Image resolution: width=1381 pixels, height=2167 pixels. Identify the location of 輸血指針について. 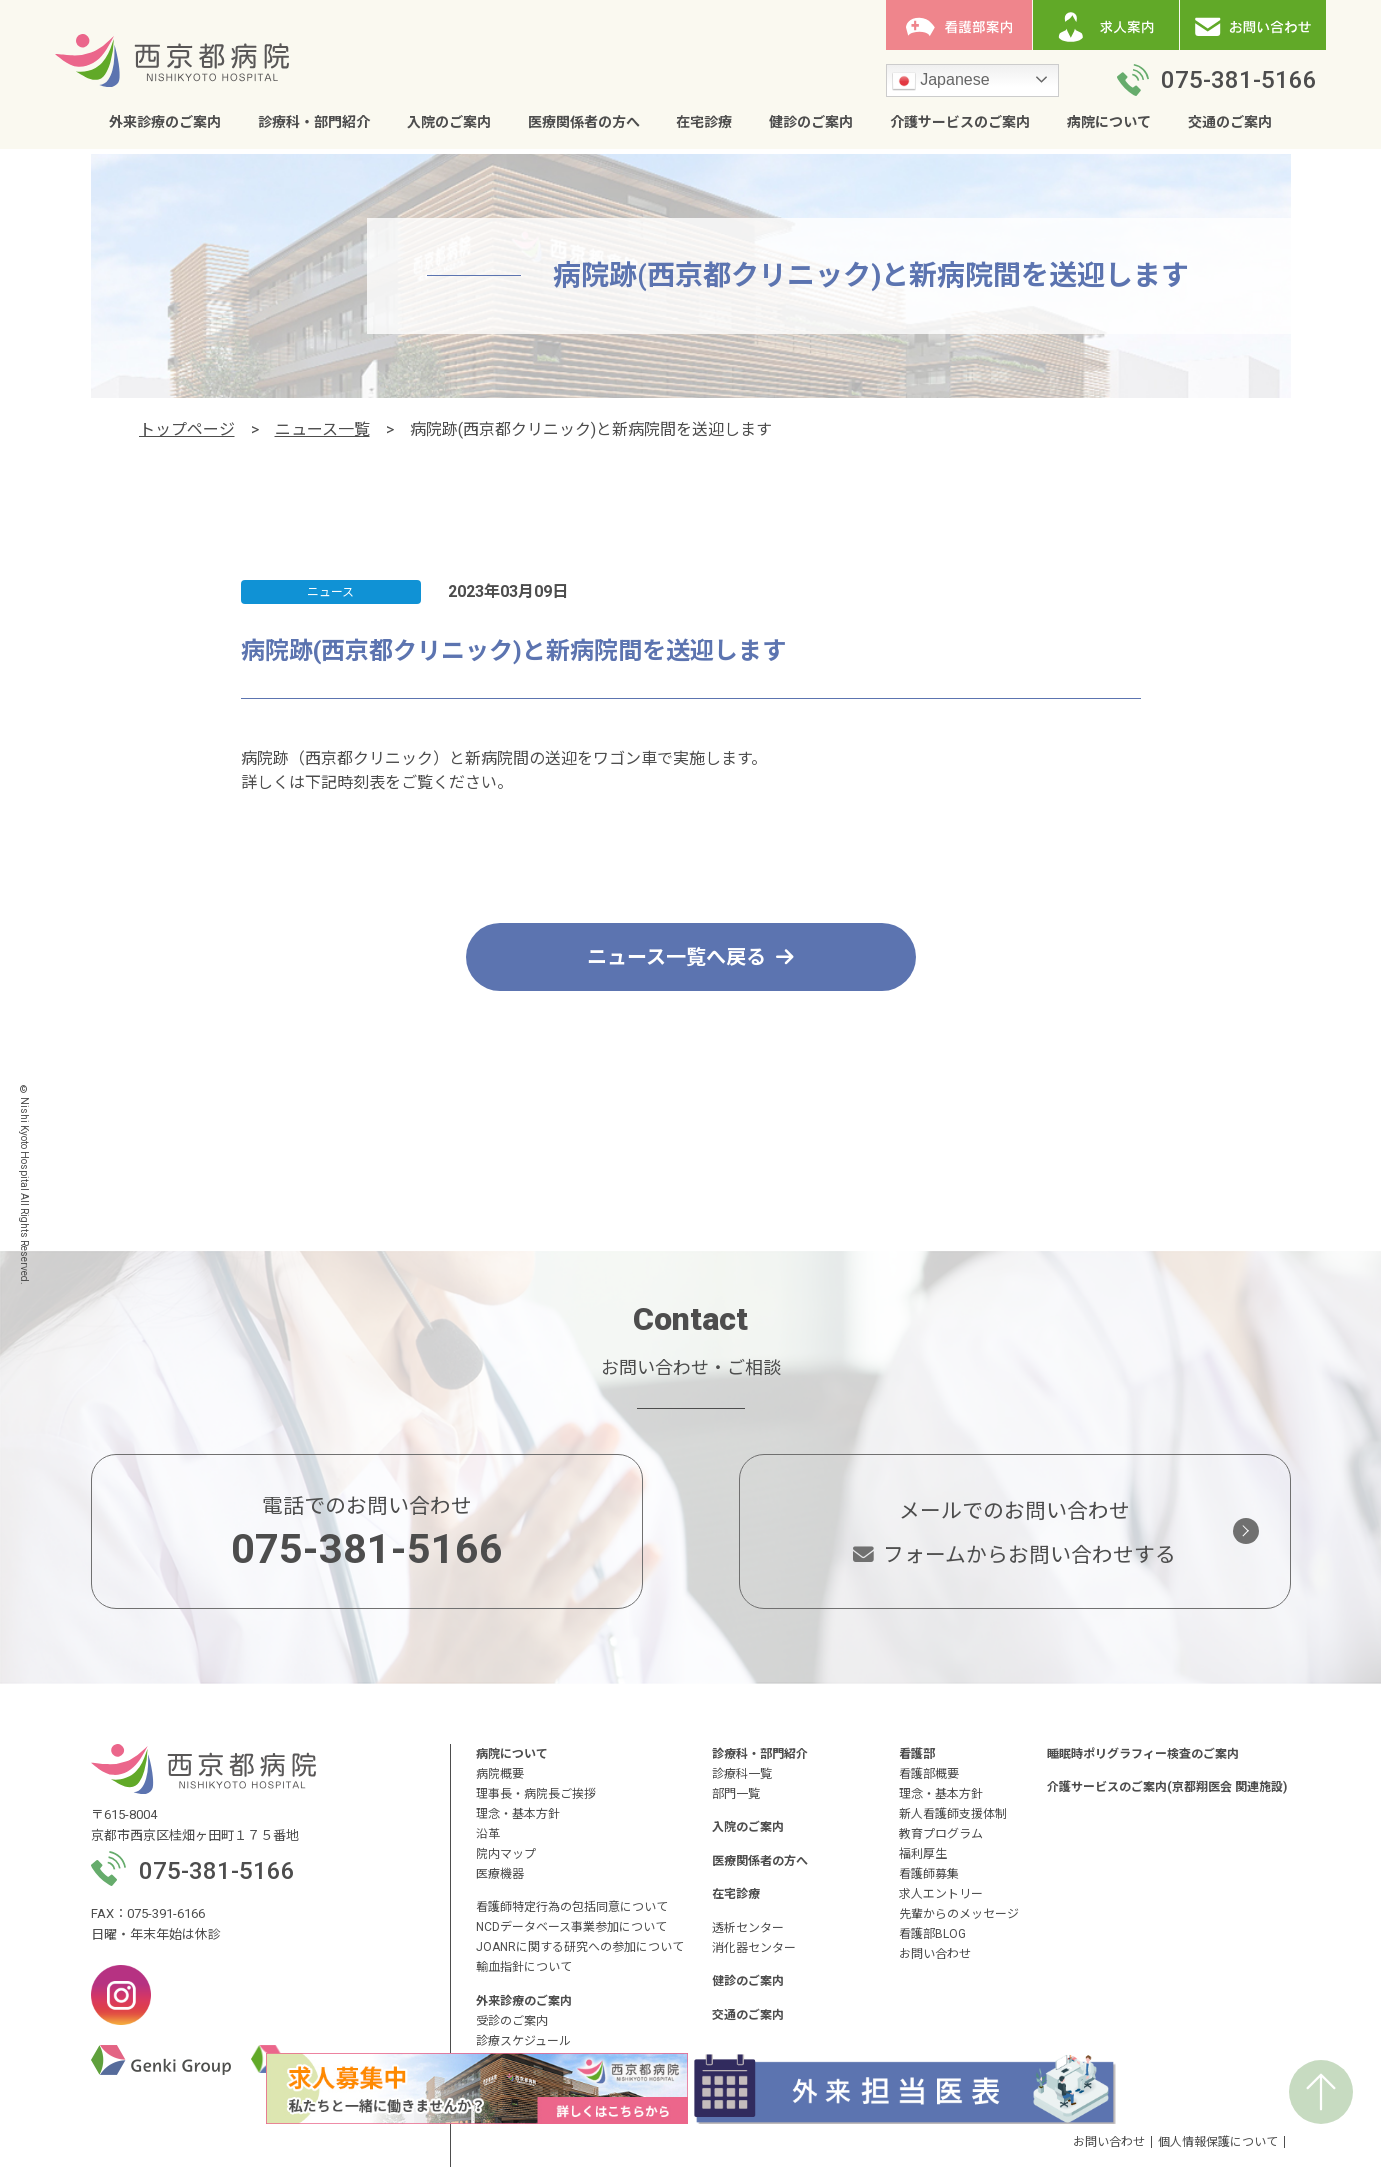
(524, 1967).